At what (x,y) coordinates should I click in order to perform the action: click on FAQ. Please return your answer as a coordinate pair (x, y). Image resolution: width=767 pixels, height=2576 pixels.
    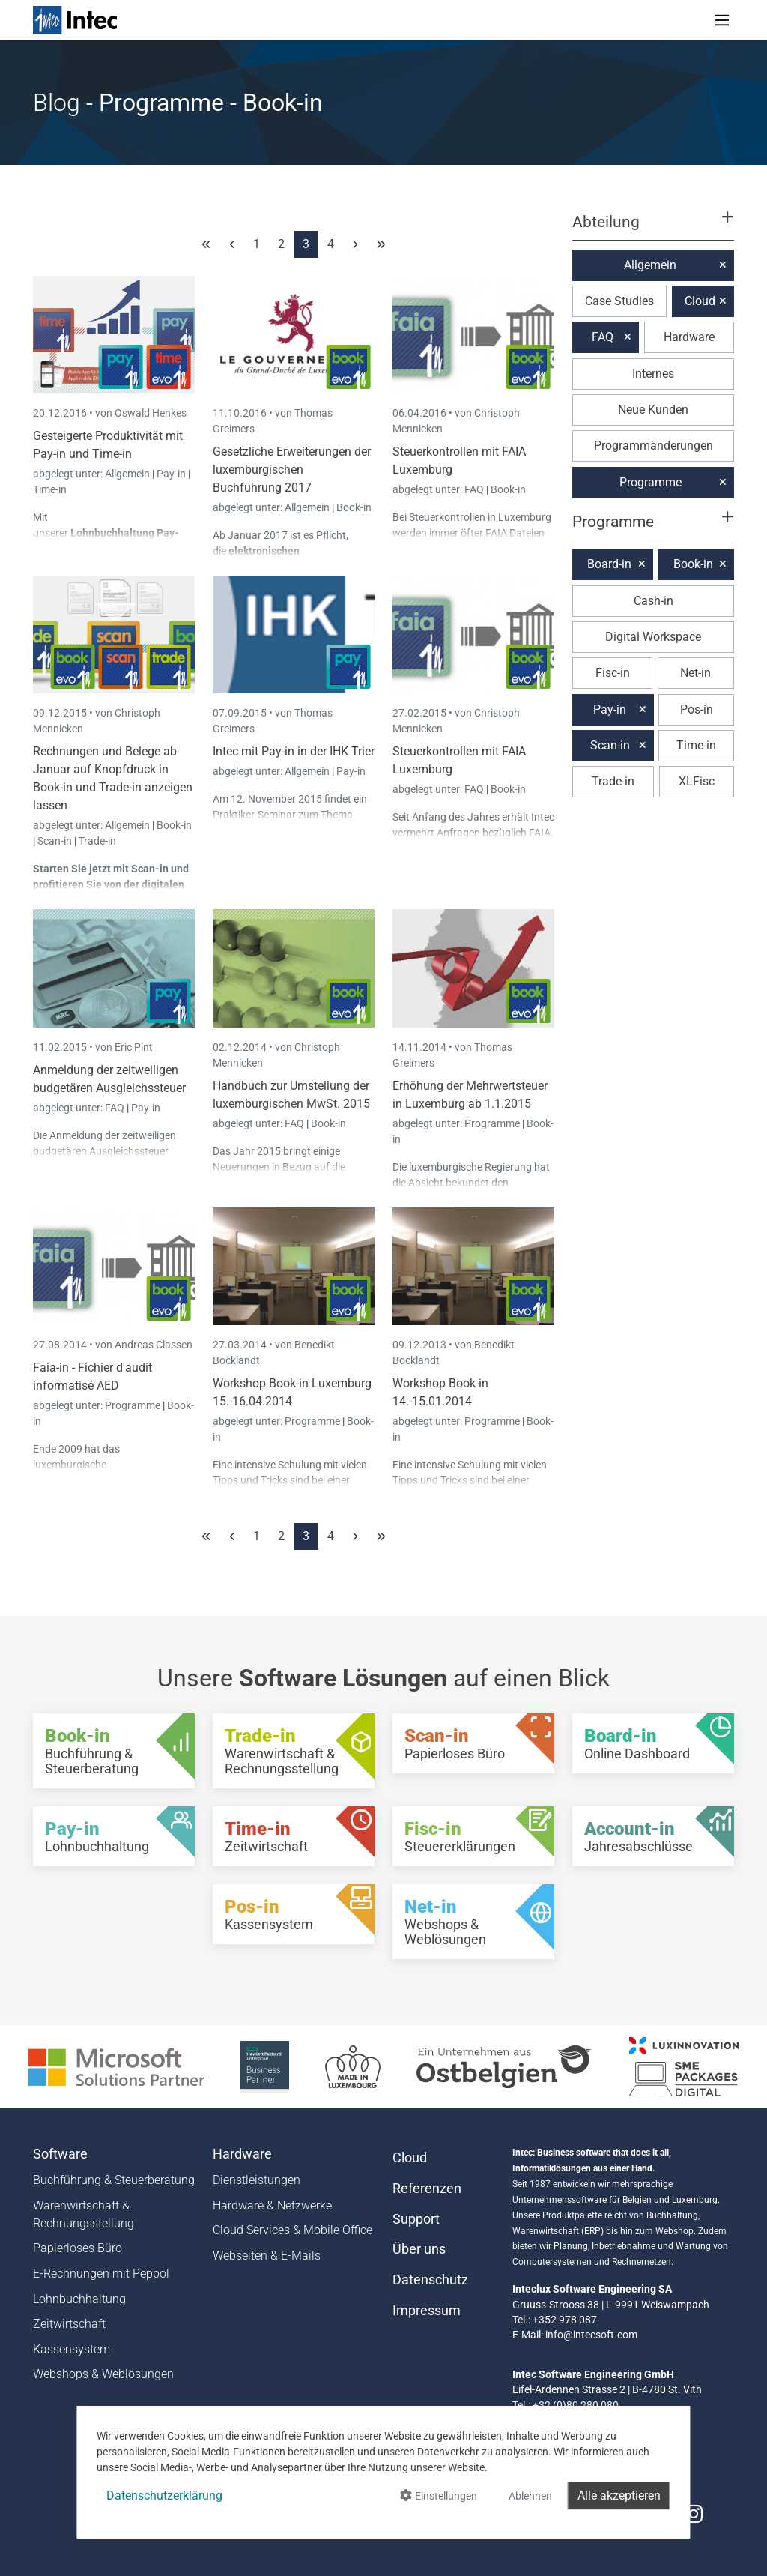
    Looking at the image, I should click on (475, 489).